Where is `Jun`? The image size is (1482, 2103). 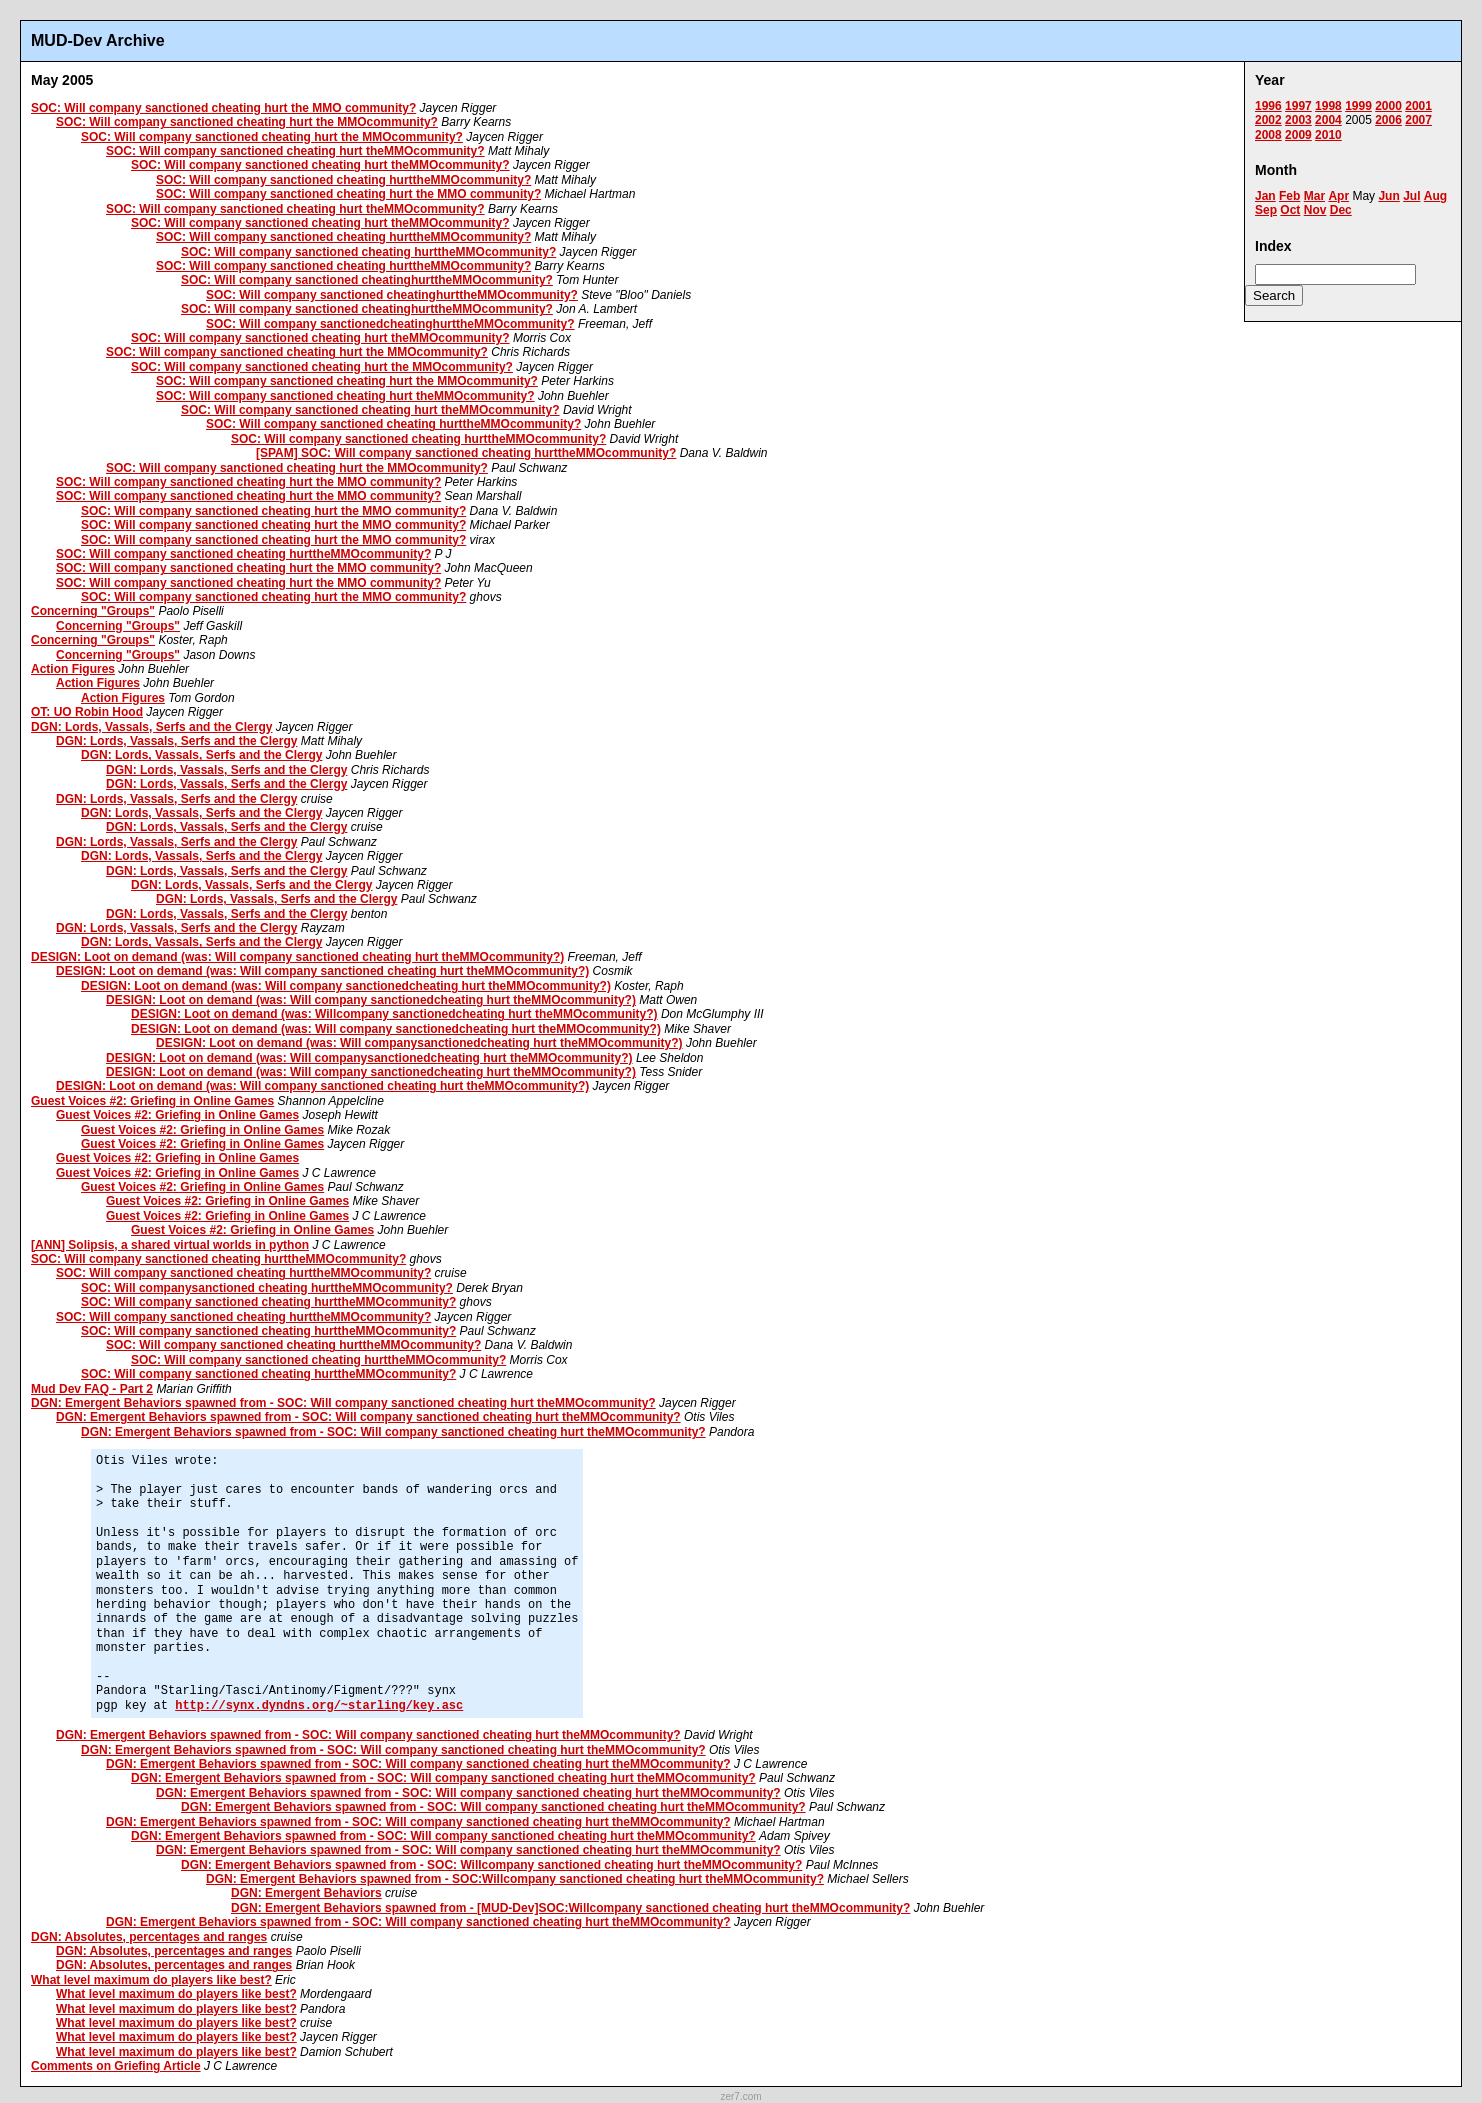 Jun is located at coordinates (1388, 196).